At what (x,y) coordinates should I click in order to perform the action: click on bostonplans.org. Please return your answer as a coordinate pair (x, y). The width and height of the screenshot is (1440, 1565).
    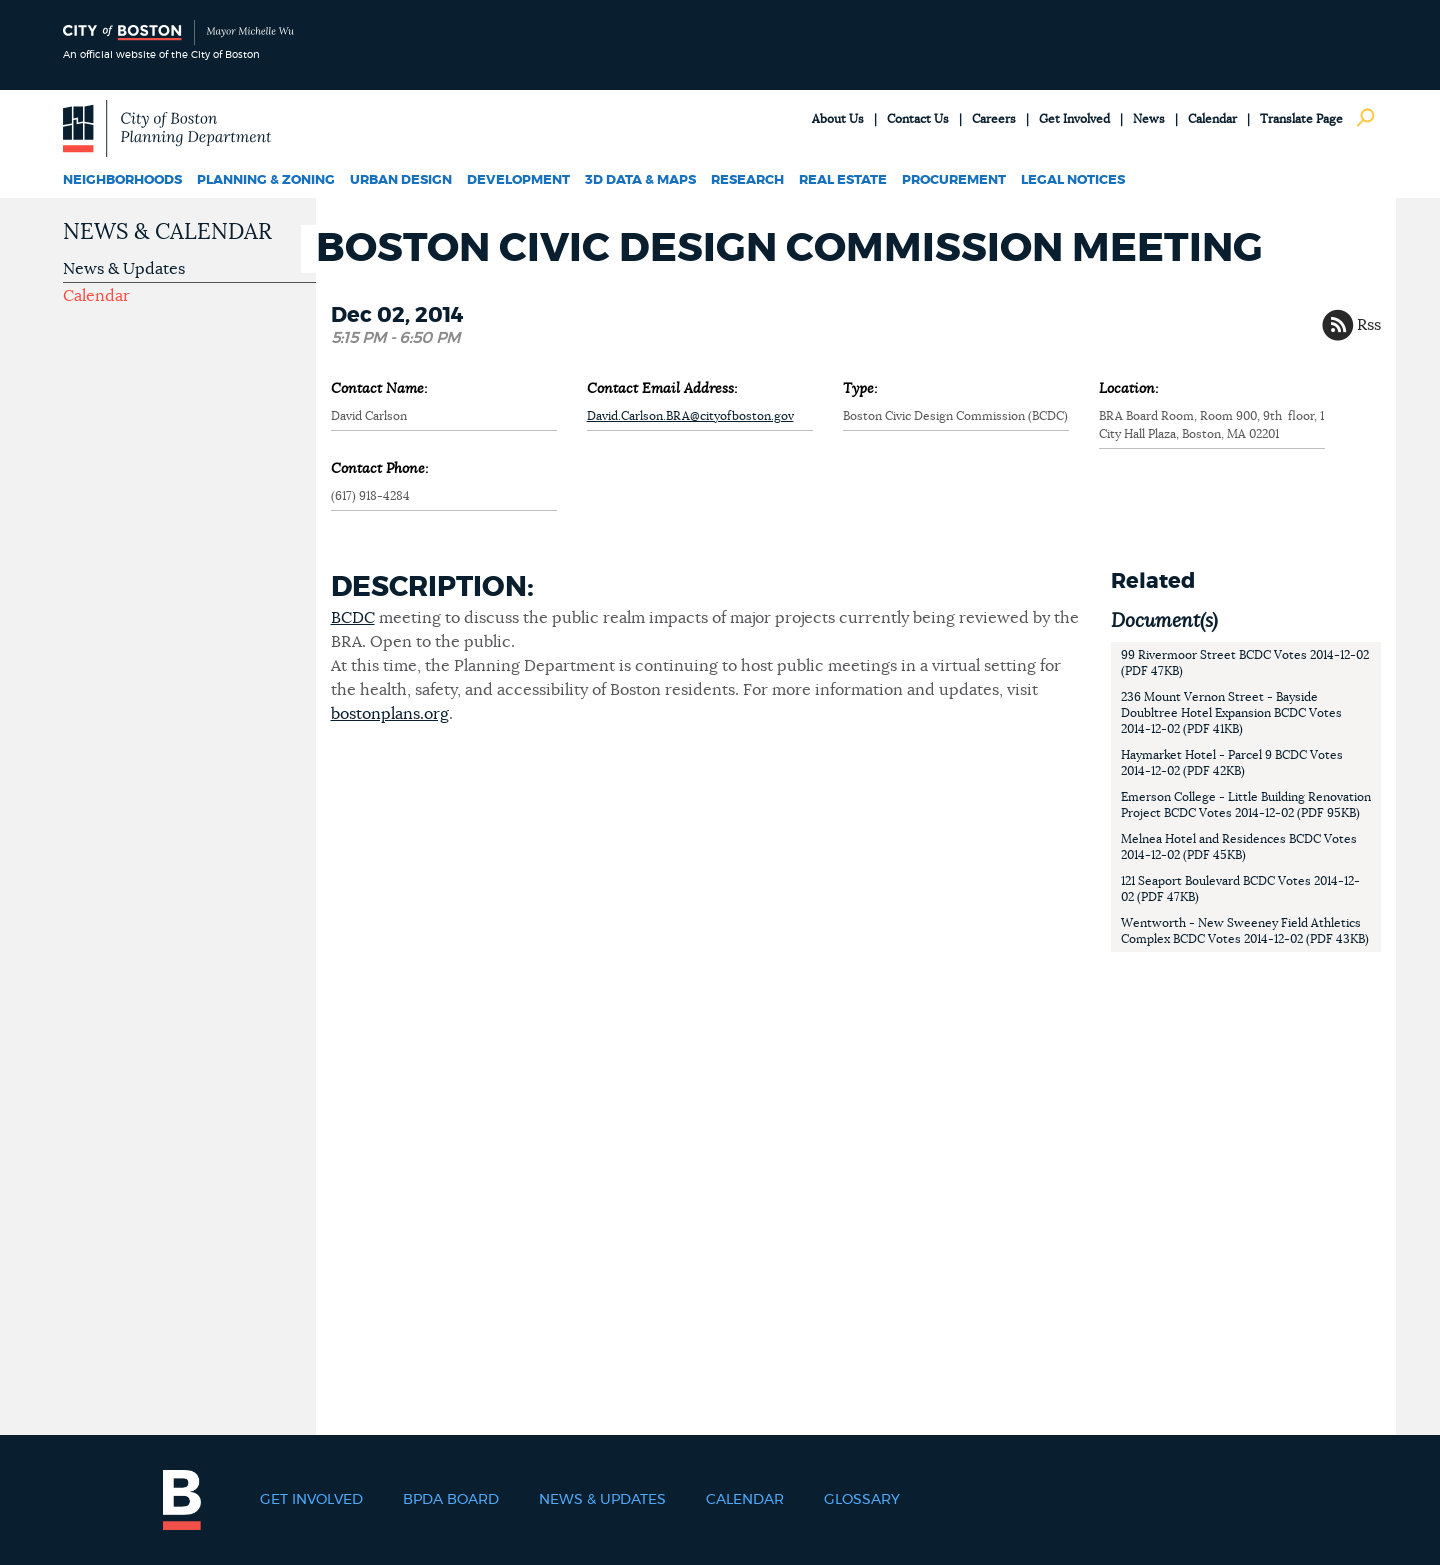
    Looking at the image, I should click on (390, 714).